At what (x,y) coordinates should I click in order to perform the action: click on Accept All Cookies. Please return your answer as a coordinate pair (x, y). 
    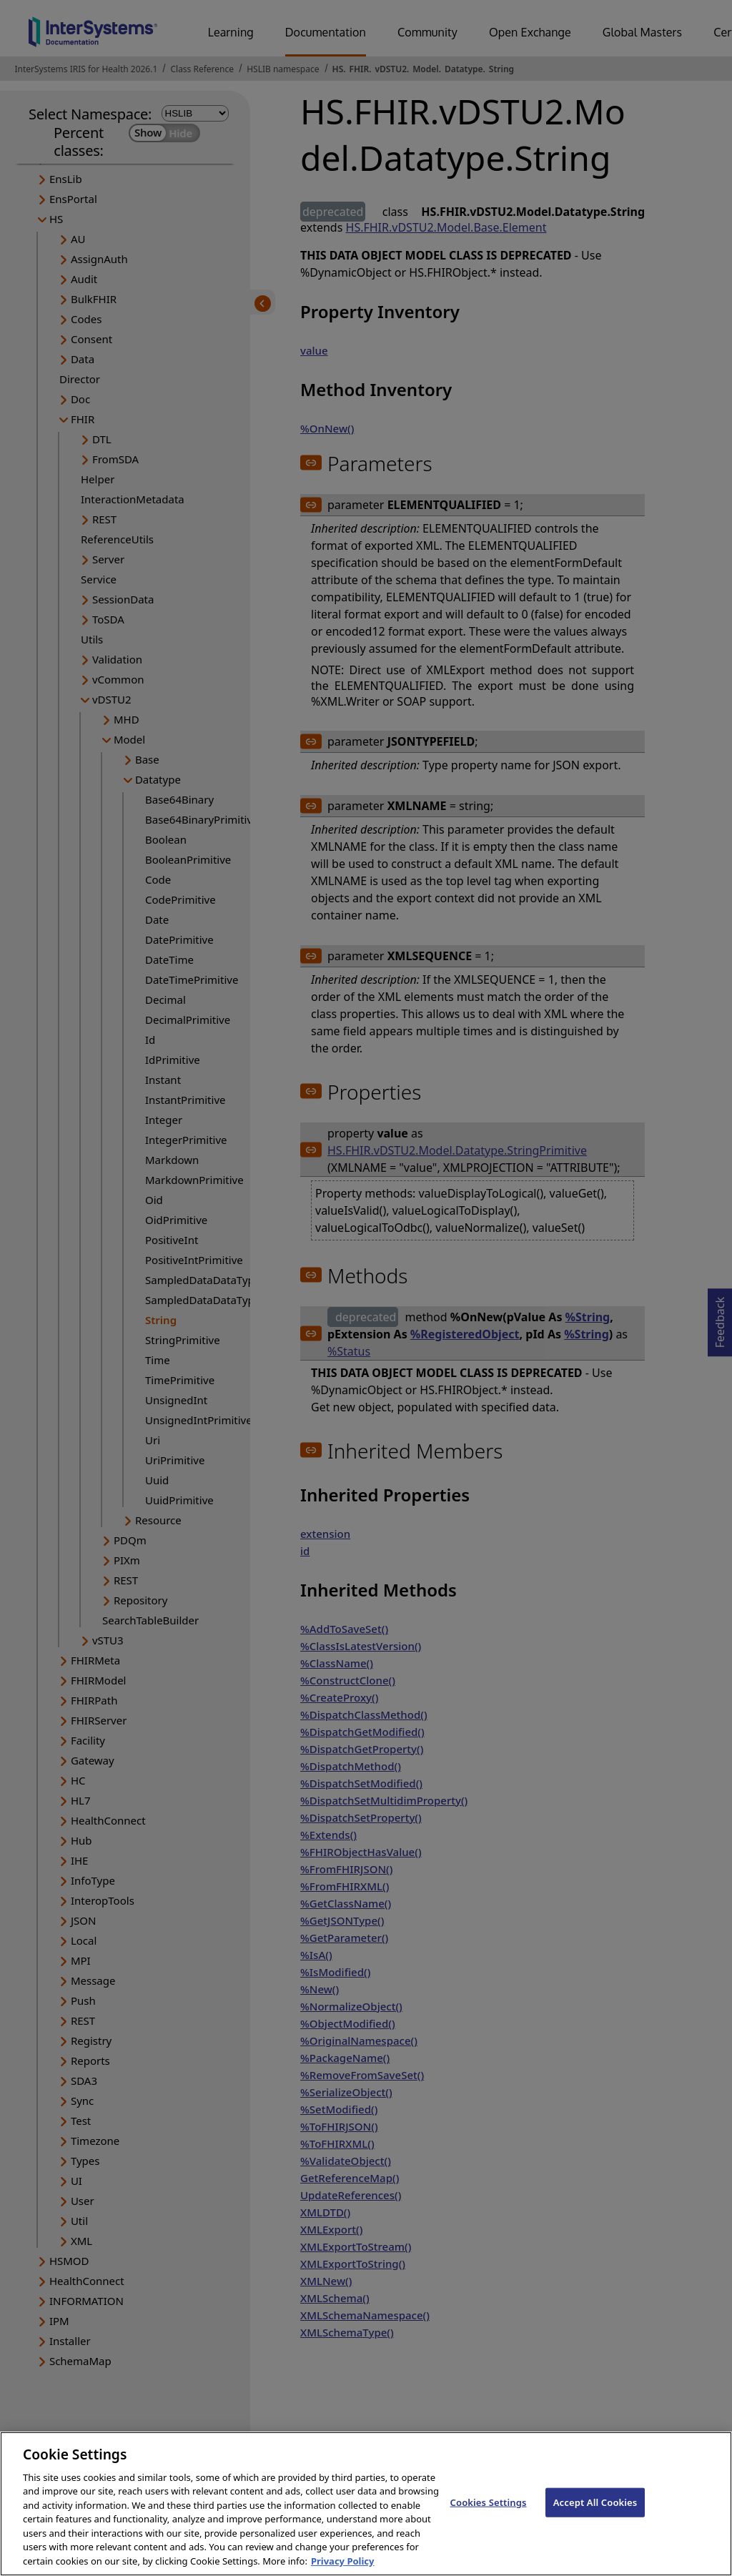
    Looking at the image, I should click on (595, 2513).